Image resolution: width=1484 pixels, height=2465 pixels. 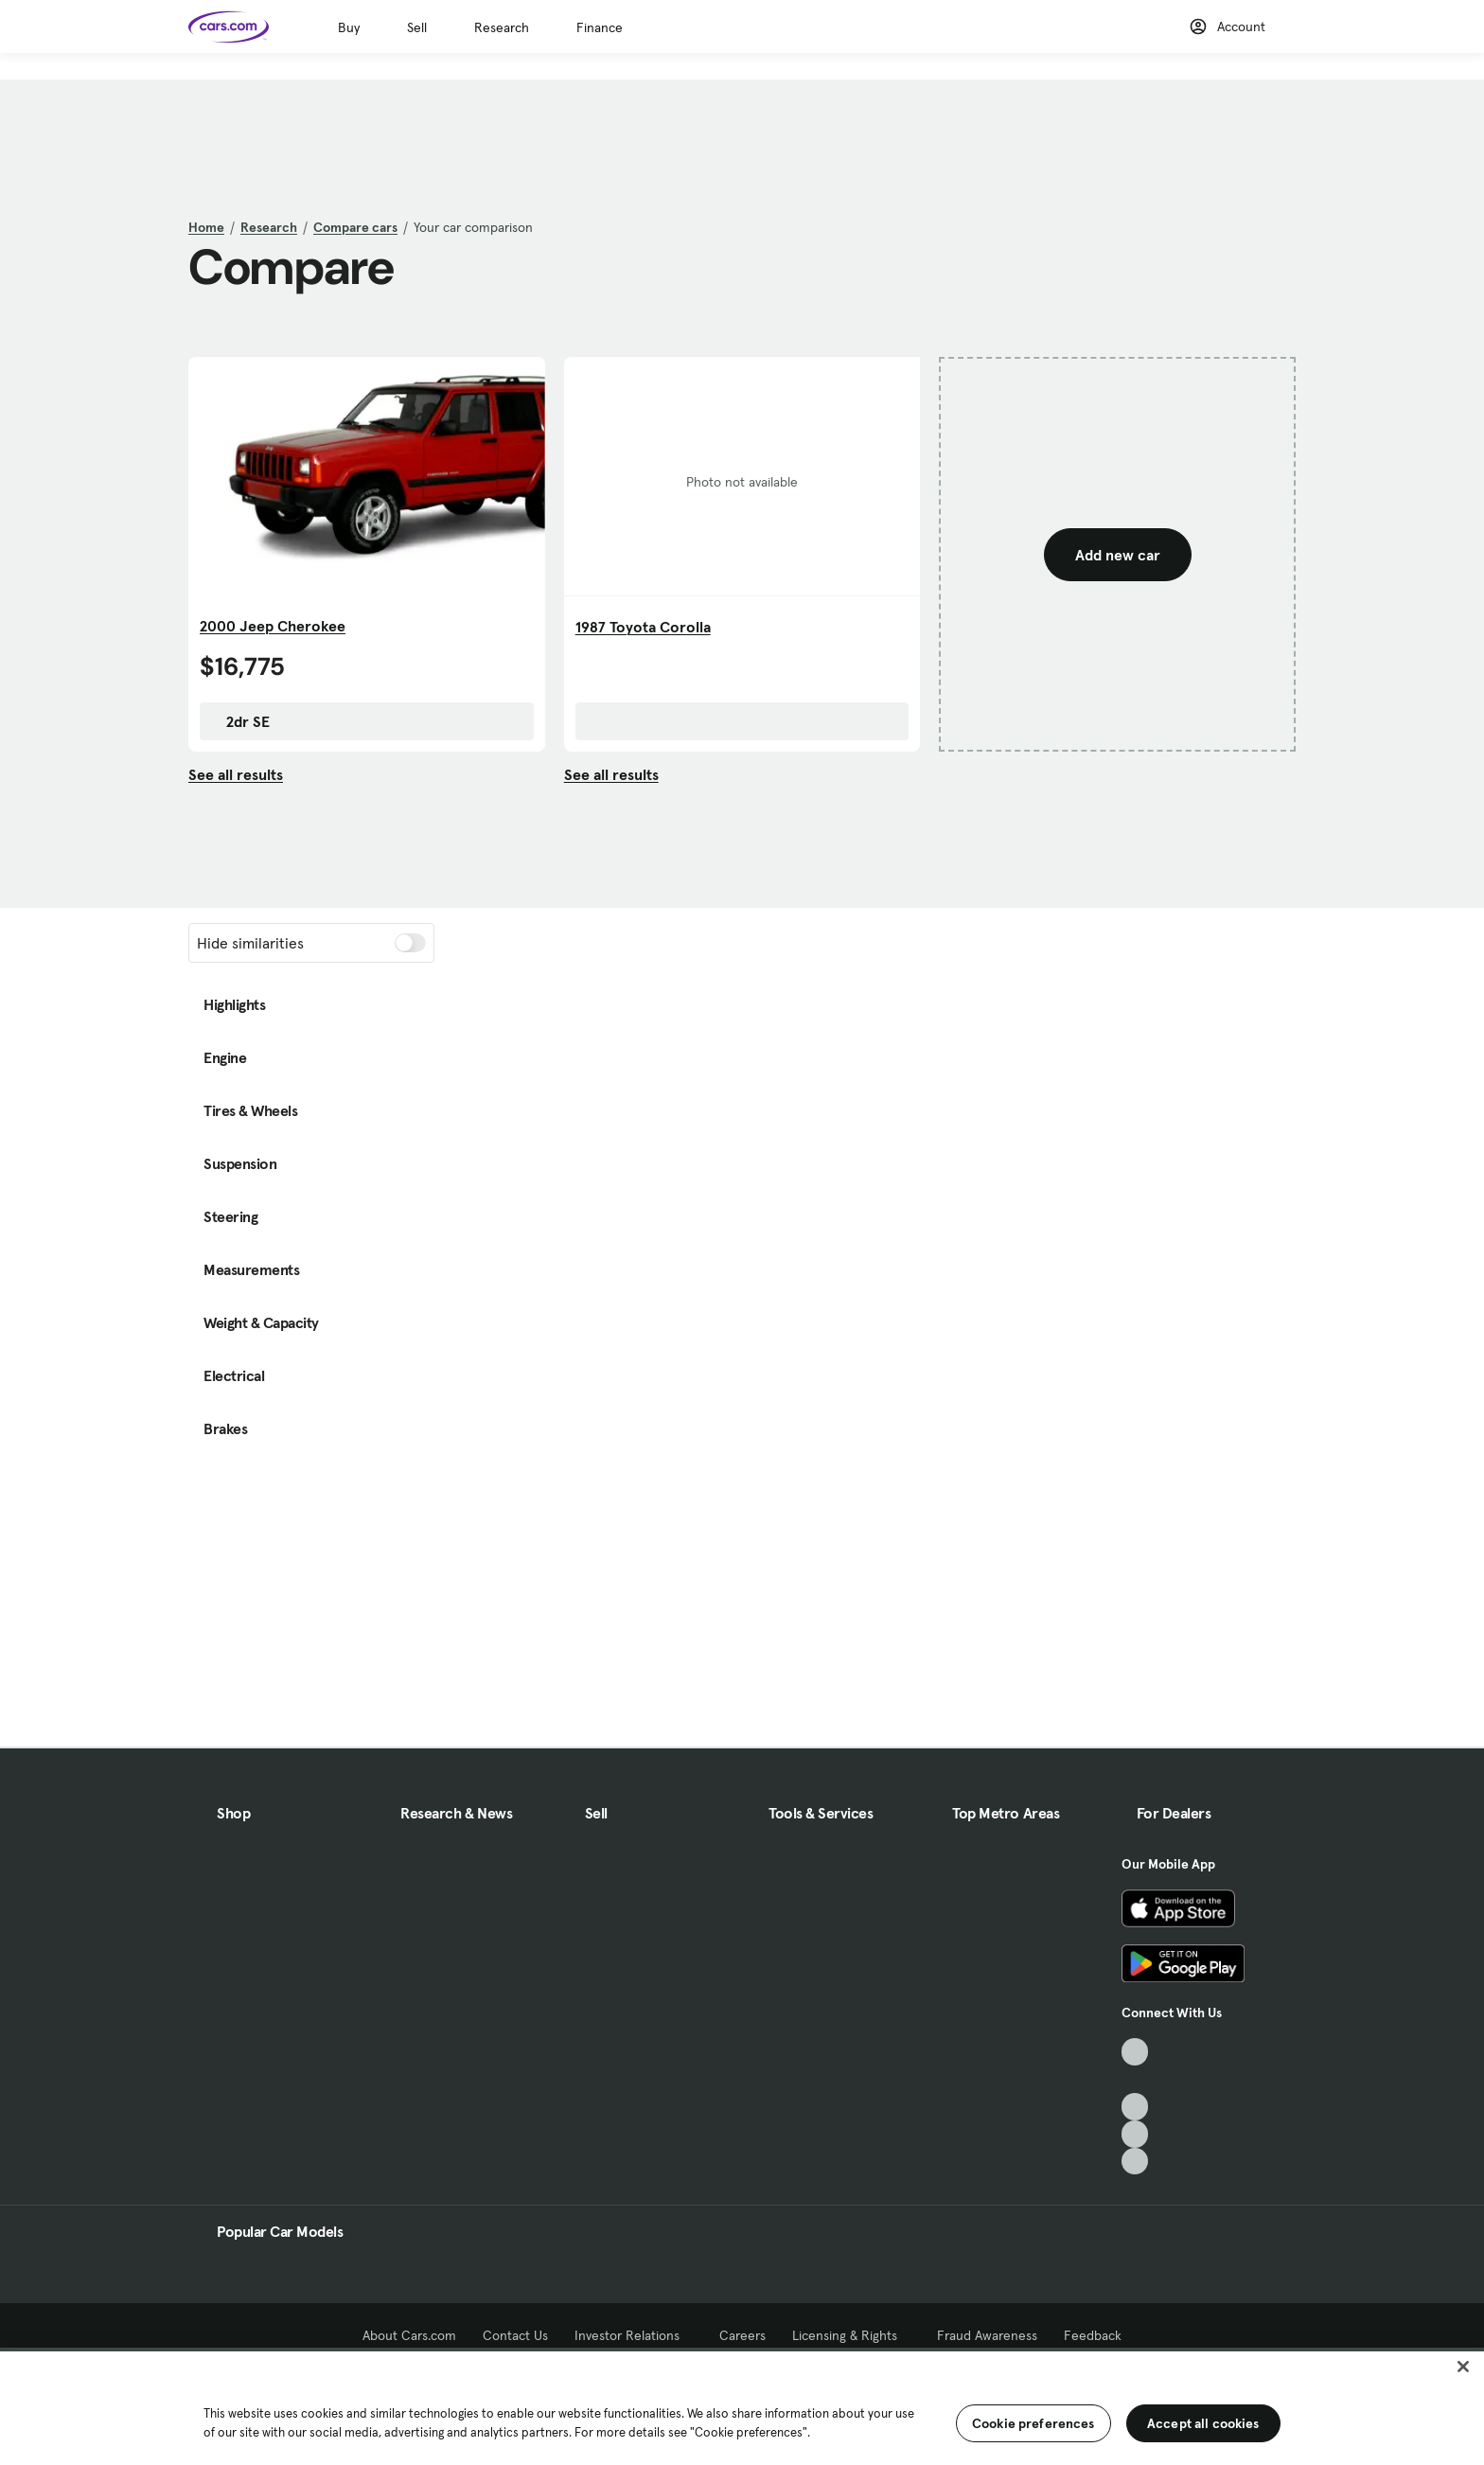 What do you see at coordinates (272, 625) in the screenshot?
I see `2000 Jeep Cherokee` at bounding box center [272, 625].